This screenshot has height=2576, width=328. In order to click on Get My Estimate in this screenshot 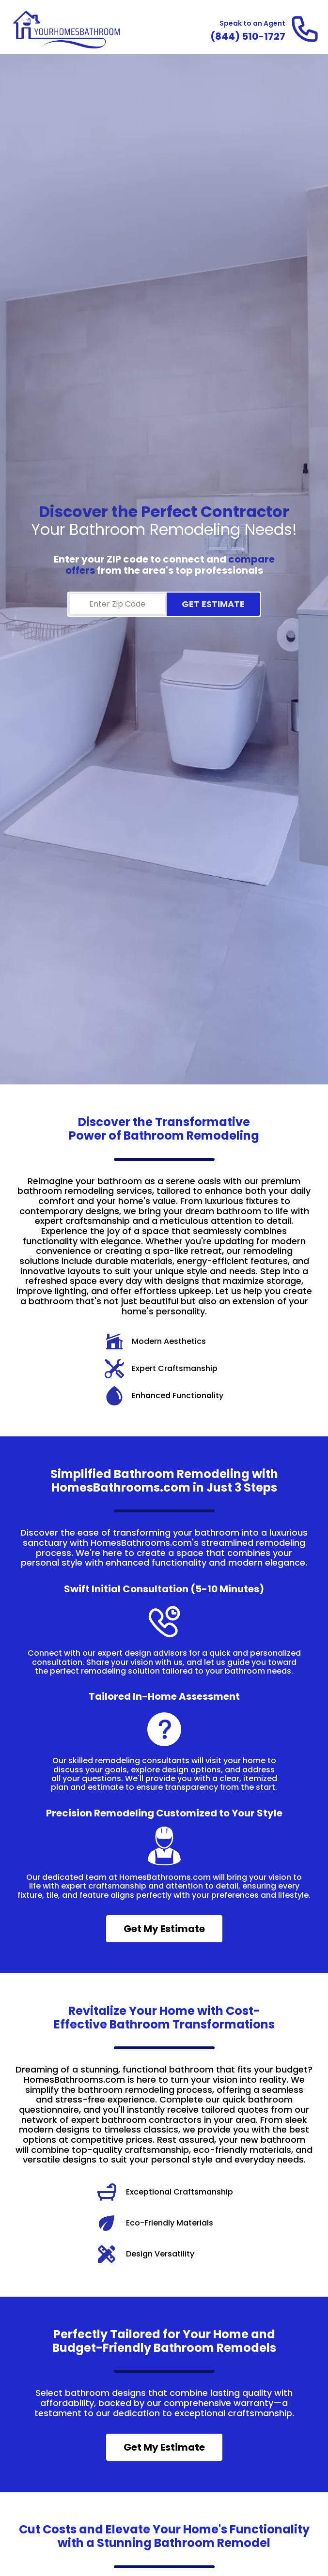, I will do `click(164, 1929)`.